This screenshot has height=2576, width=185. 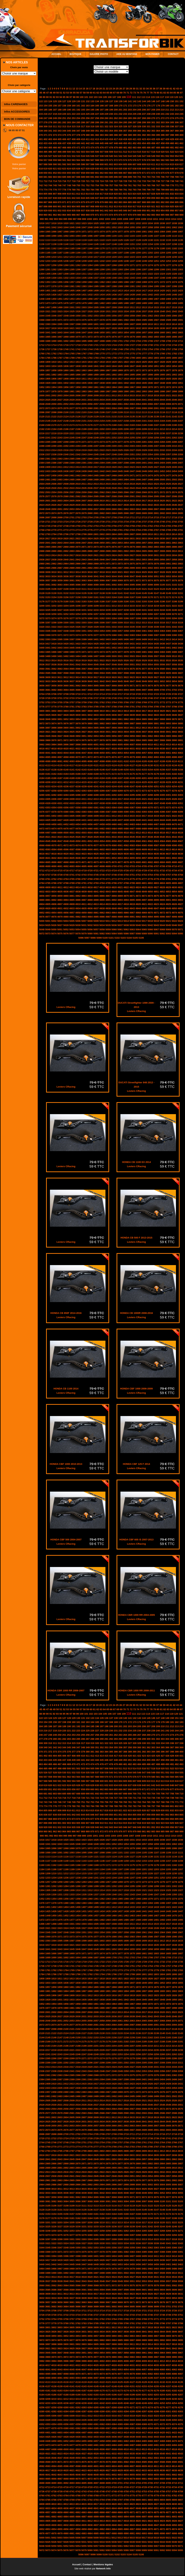 I want to click on 4278, so click(x=174, y=790).